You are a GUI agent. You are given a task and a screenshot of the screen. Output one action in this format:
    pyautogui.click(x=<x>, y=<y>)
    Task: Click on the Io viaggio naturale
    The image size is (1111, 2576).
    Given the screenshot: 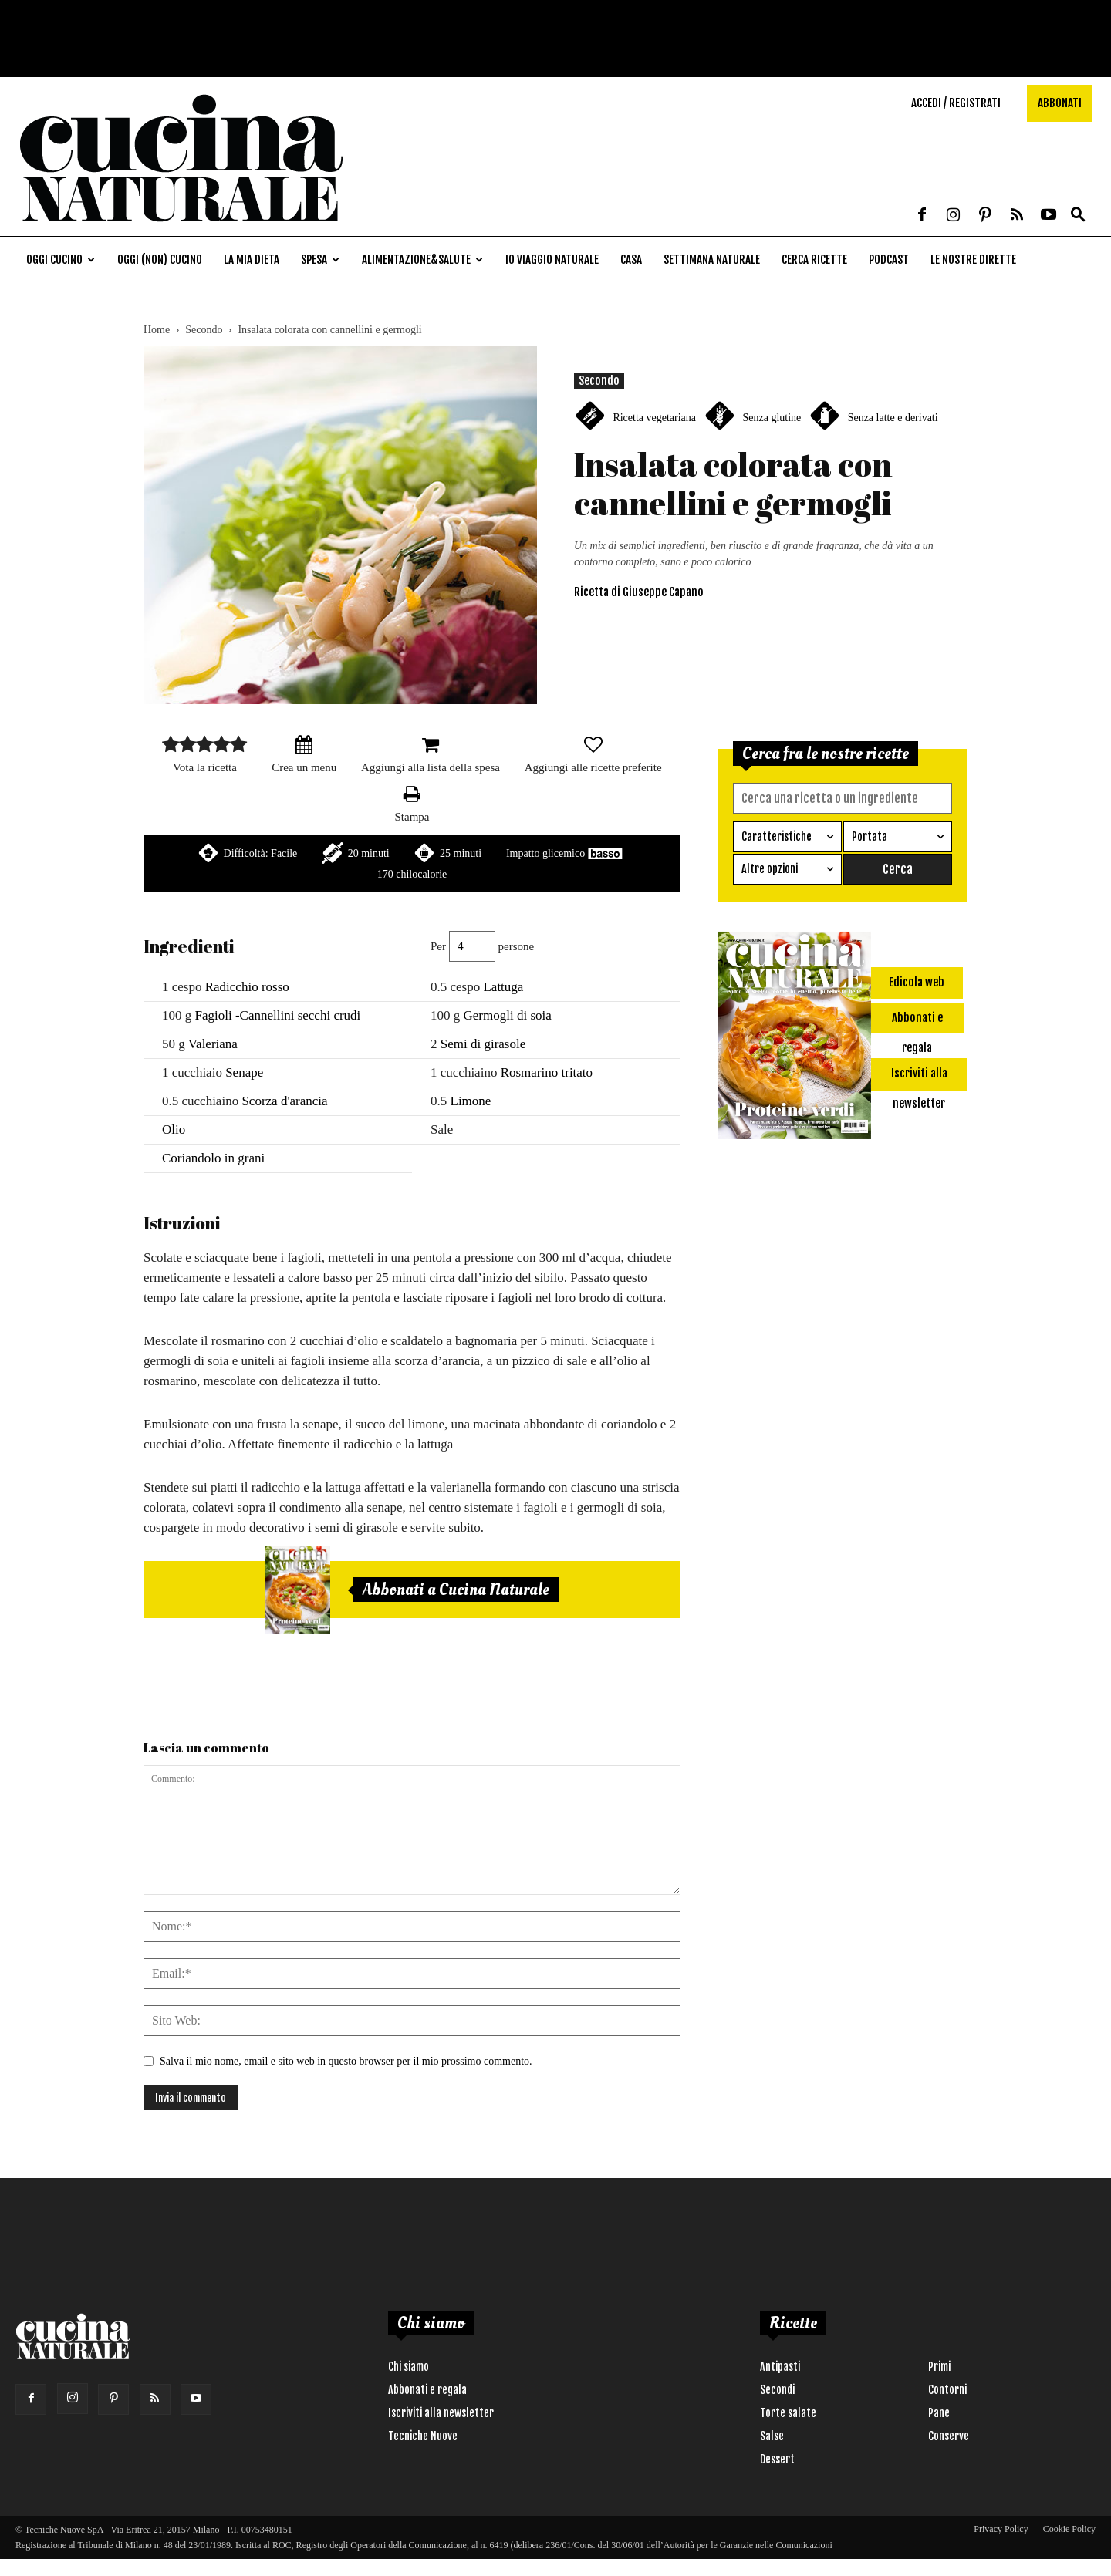 What is the action you would take?
    pyautogui.click(x=552, y=259)
    